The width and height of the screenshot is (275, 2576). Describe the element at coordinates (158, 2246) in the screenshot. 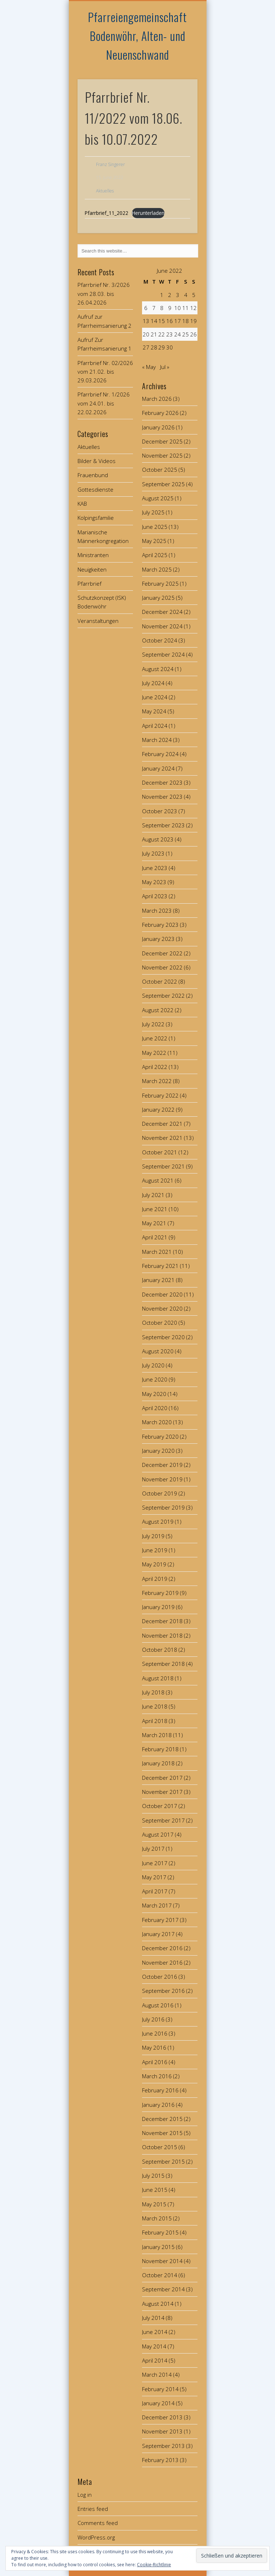

I see `January 2015` at that location.